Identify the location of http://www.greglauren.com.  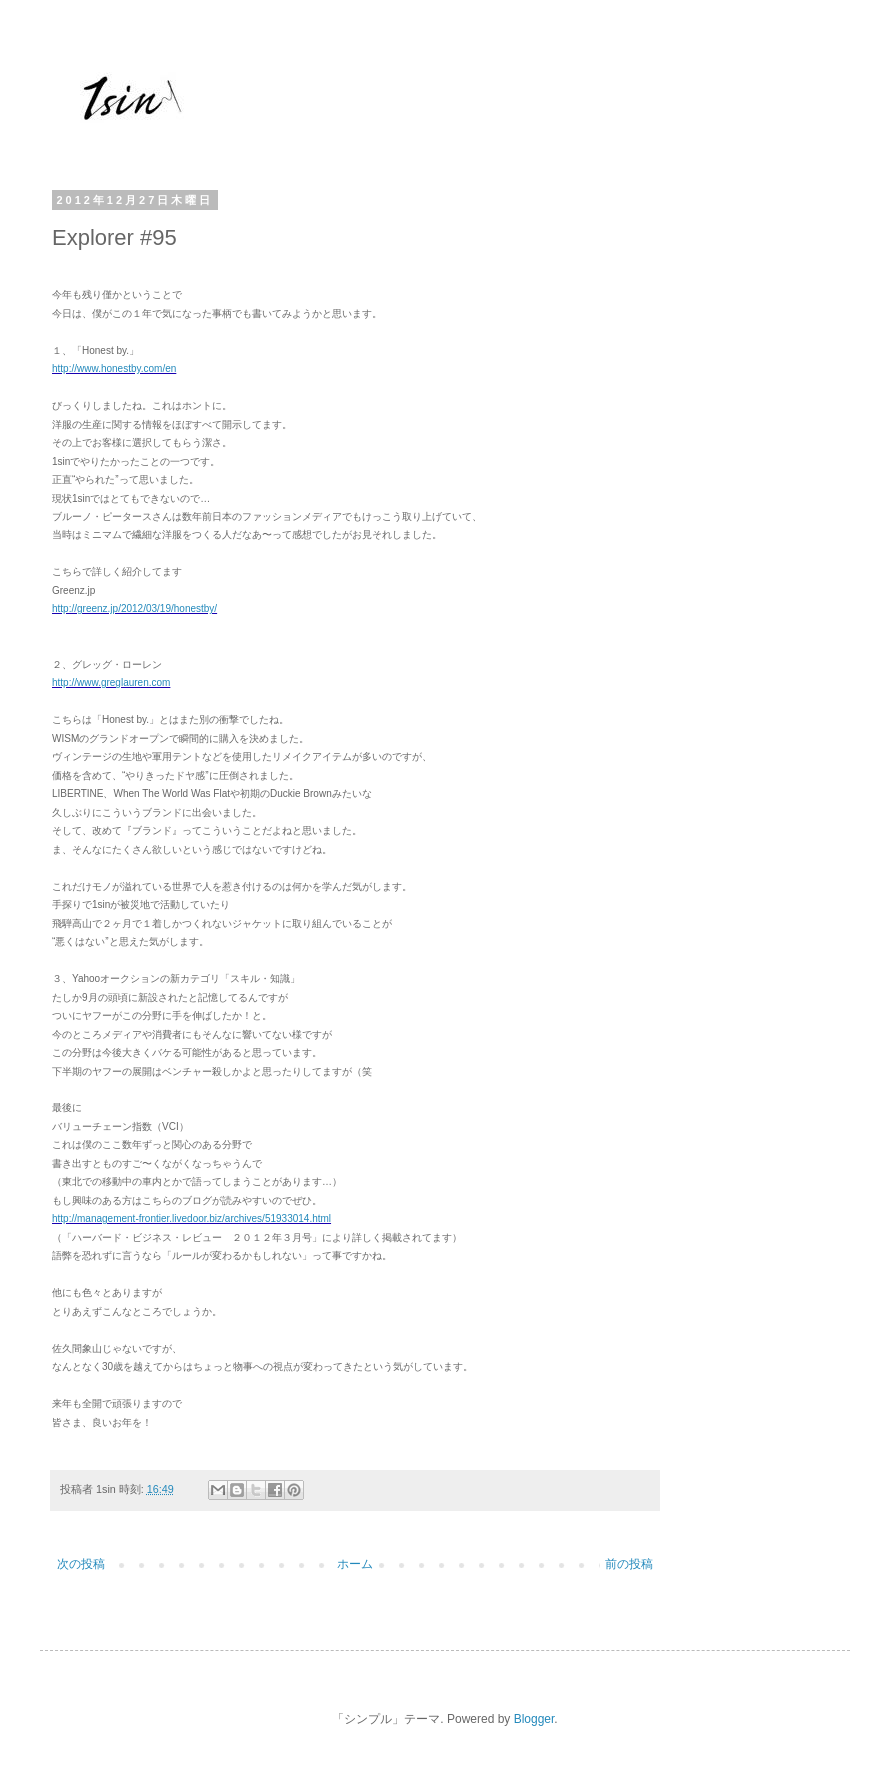
(111, 682).